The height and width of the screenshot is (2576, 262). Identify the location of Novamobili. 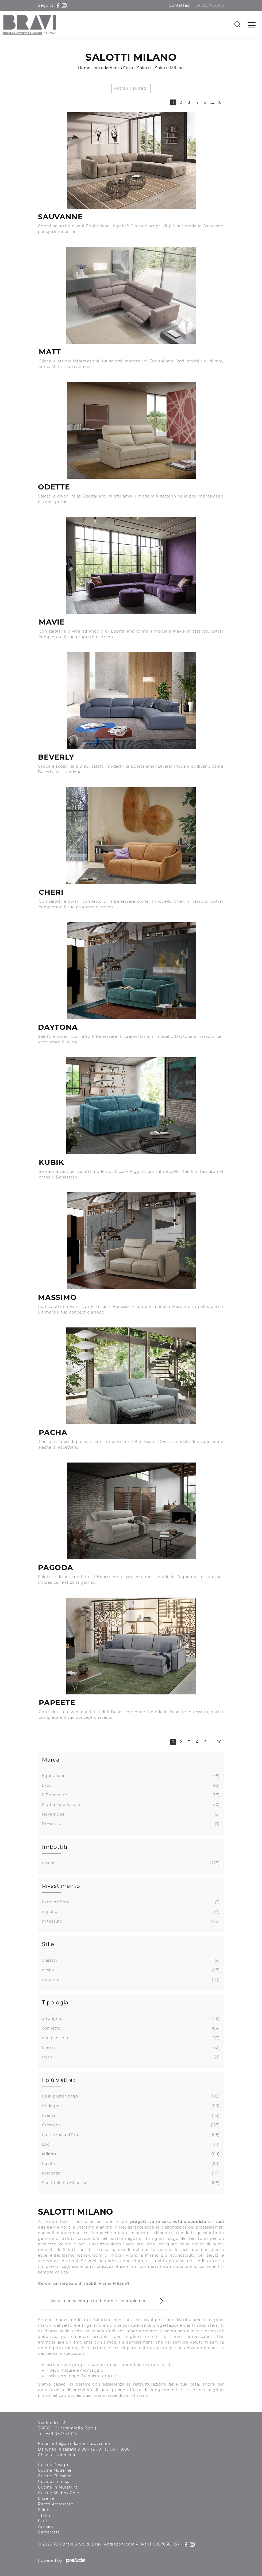
(130, 1814).